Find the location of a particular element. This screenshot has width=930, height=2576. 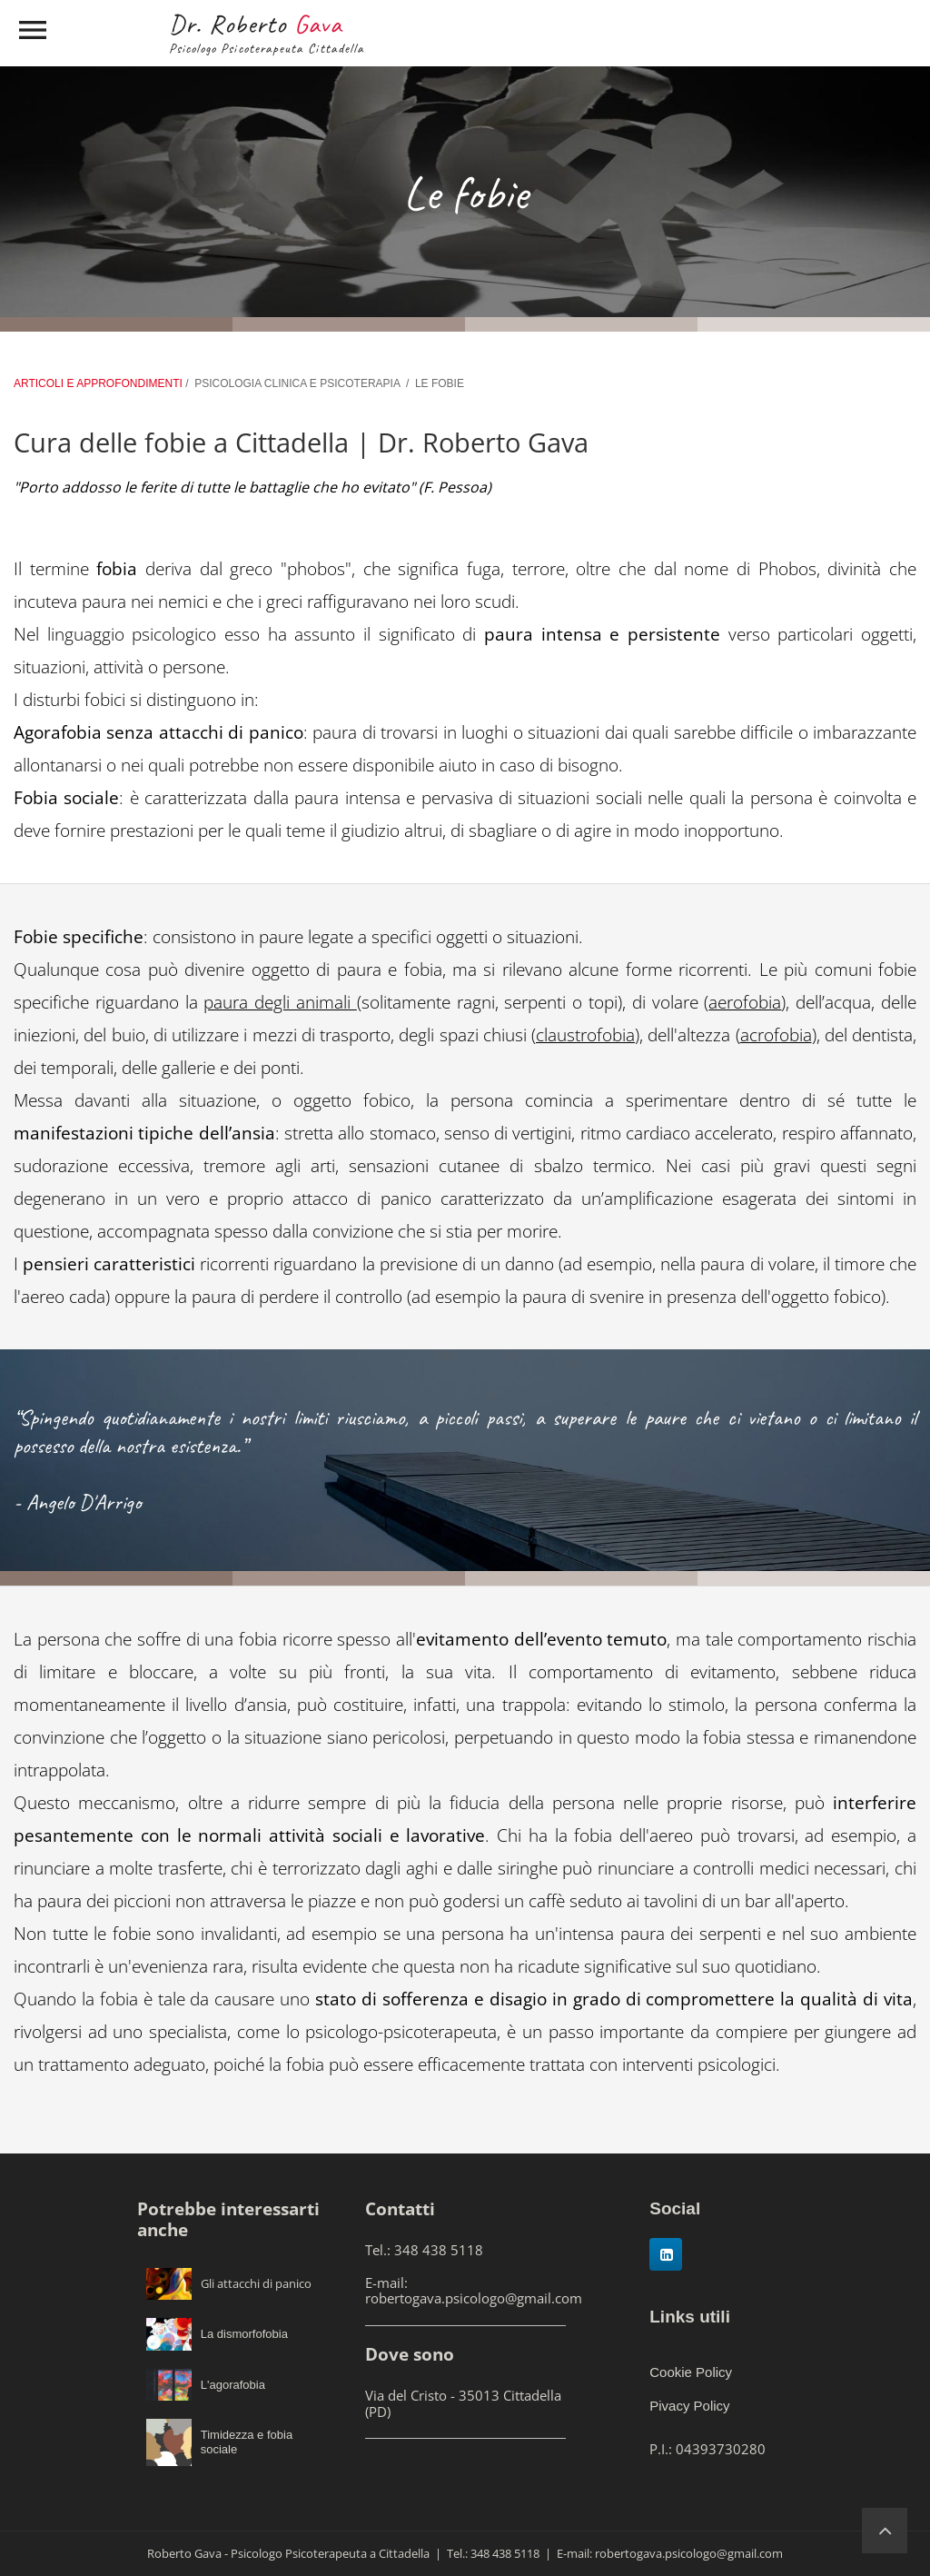

paura degli animali is located at coordinates (279, 1002).